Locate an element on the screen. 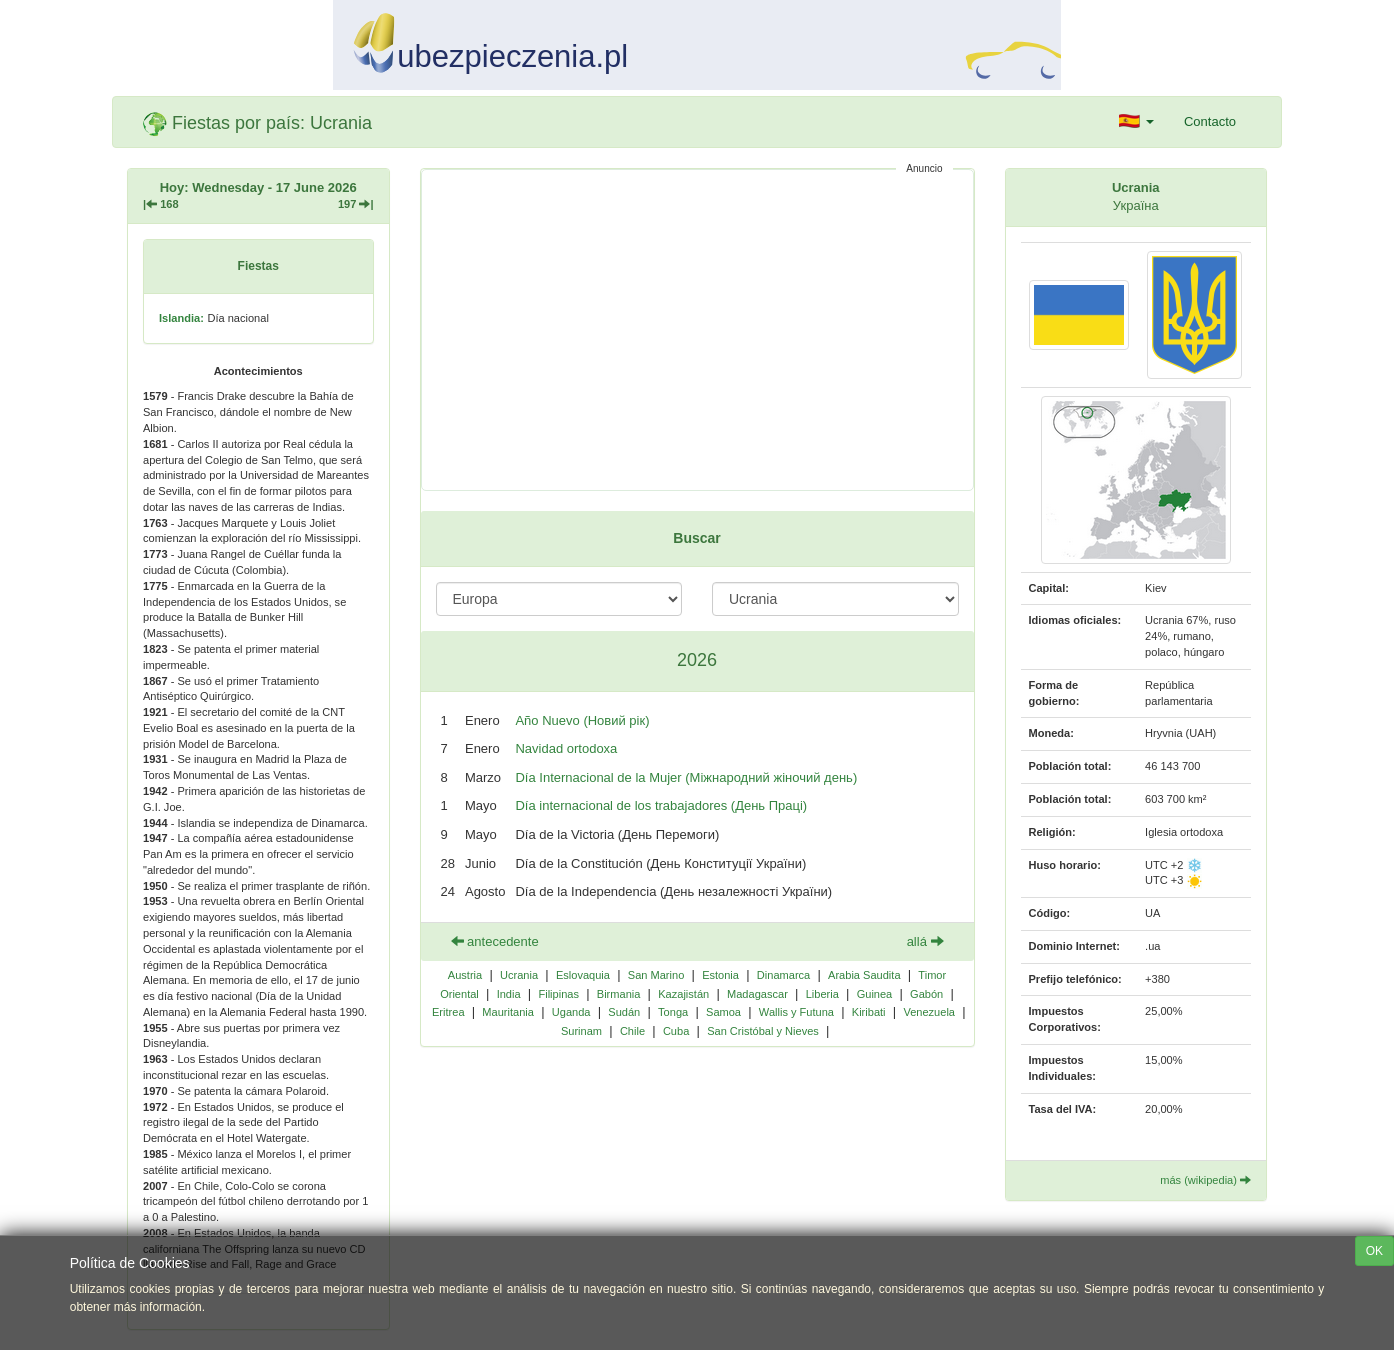  Madagascar is located at coordinates (757, 994).